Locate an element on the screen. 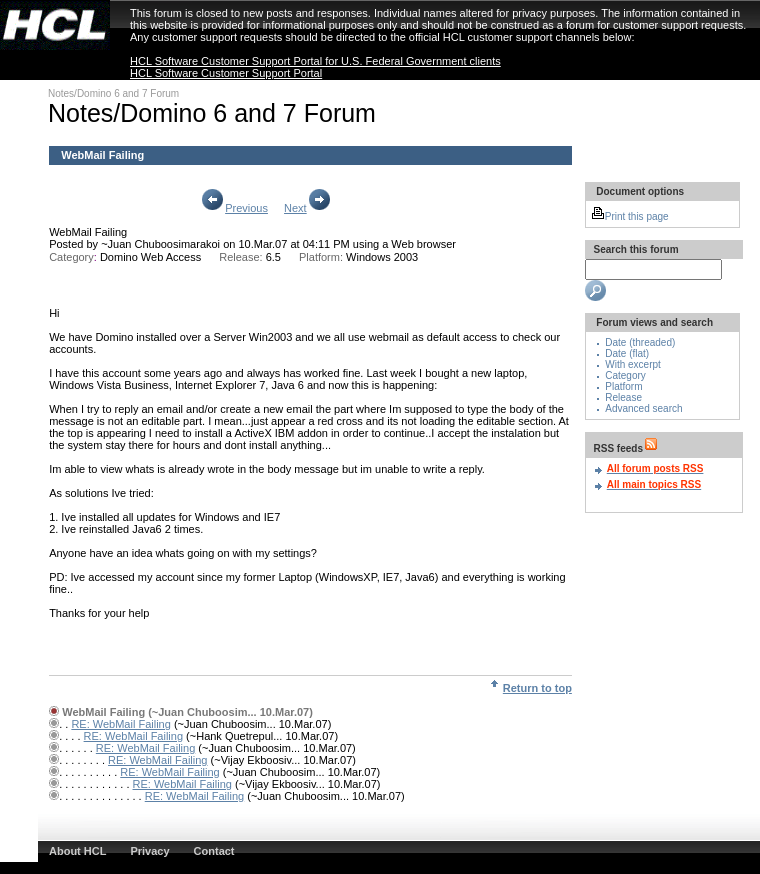 The image size is (760, 874). About HCL is located at coordinates (77, 851).